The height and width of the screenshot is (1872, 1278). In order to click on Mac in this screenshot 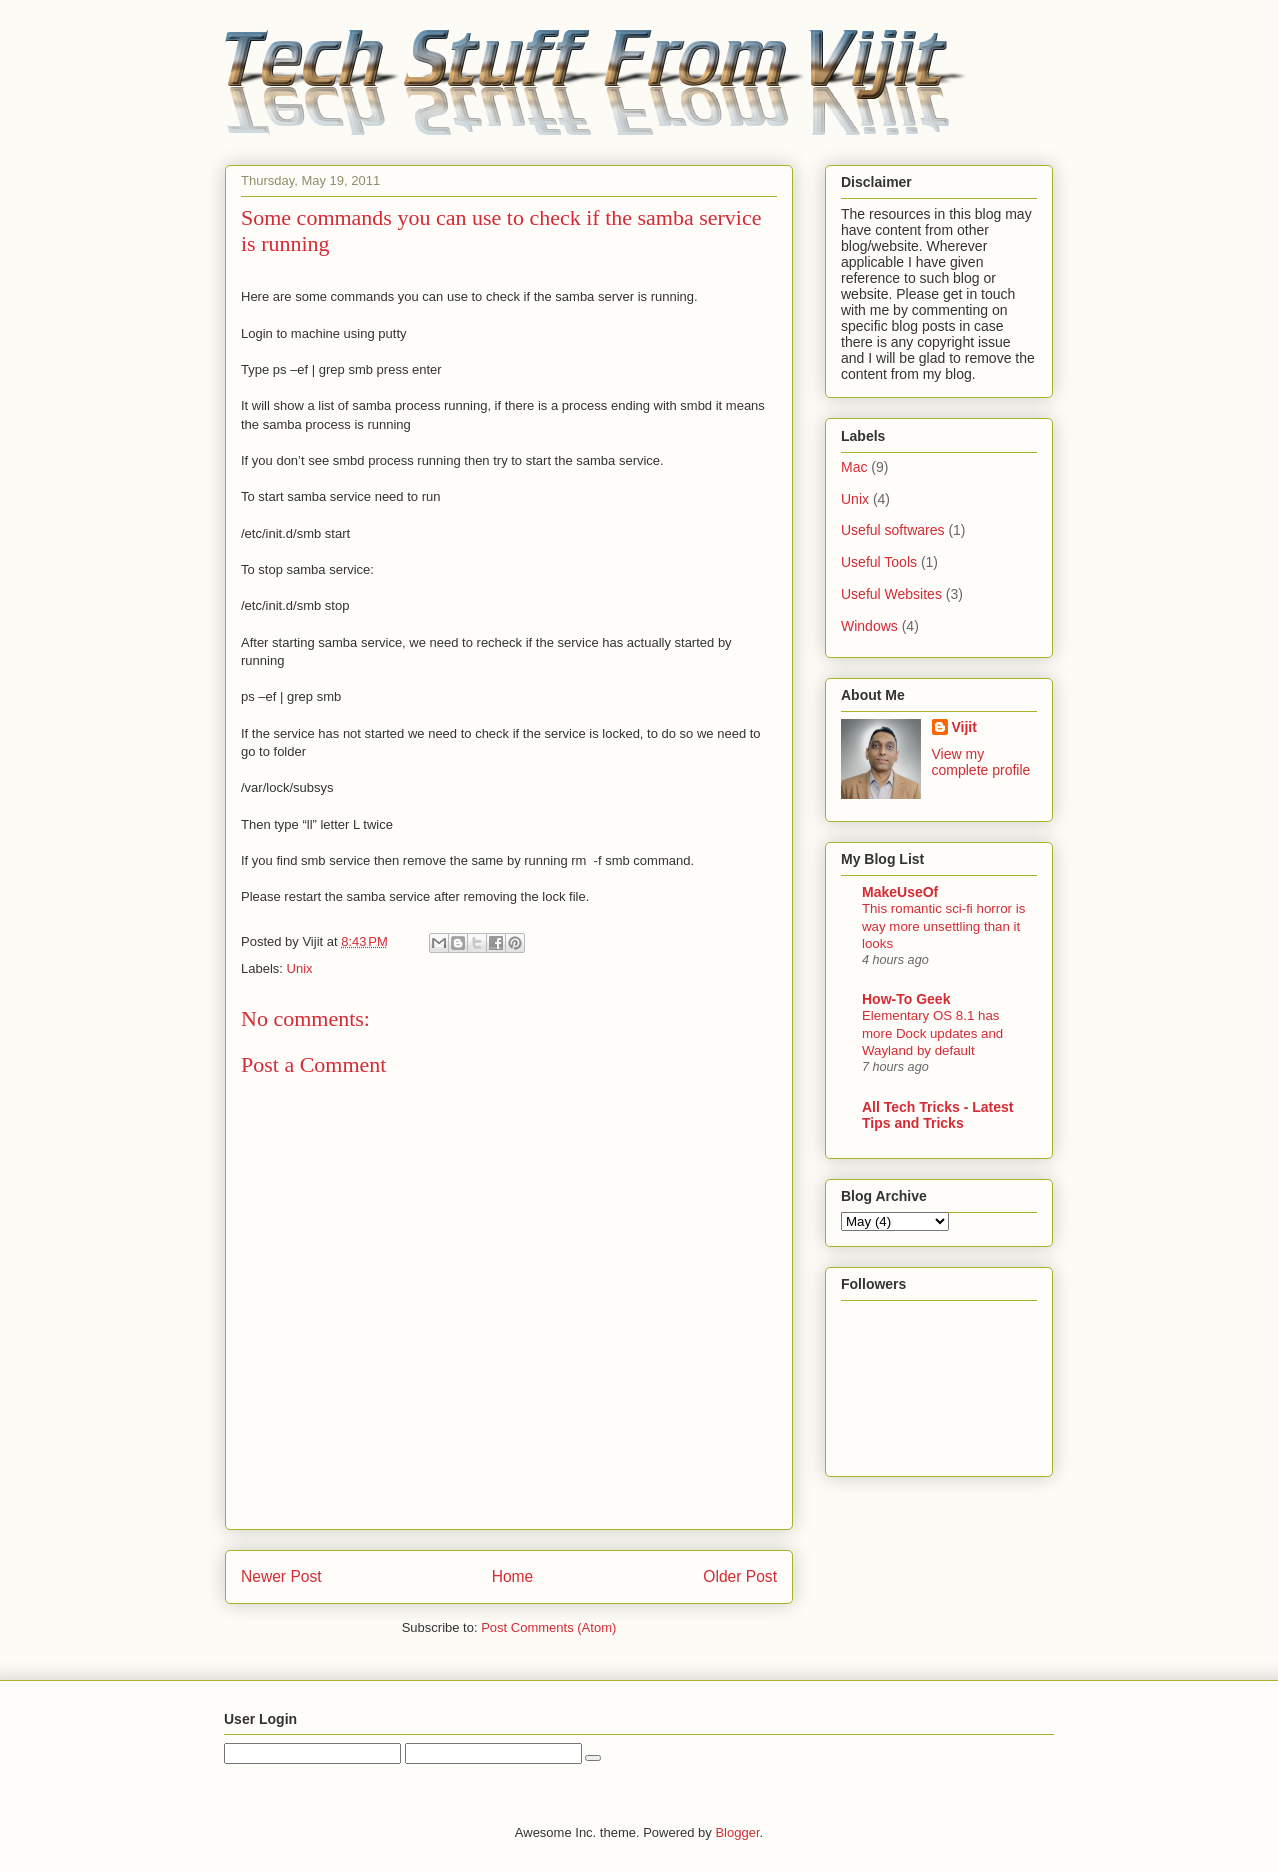, I will do `click(854, 467)`.